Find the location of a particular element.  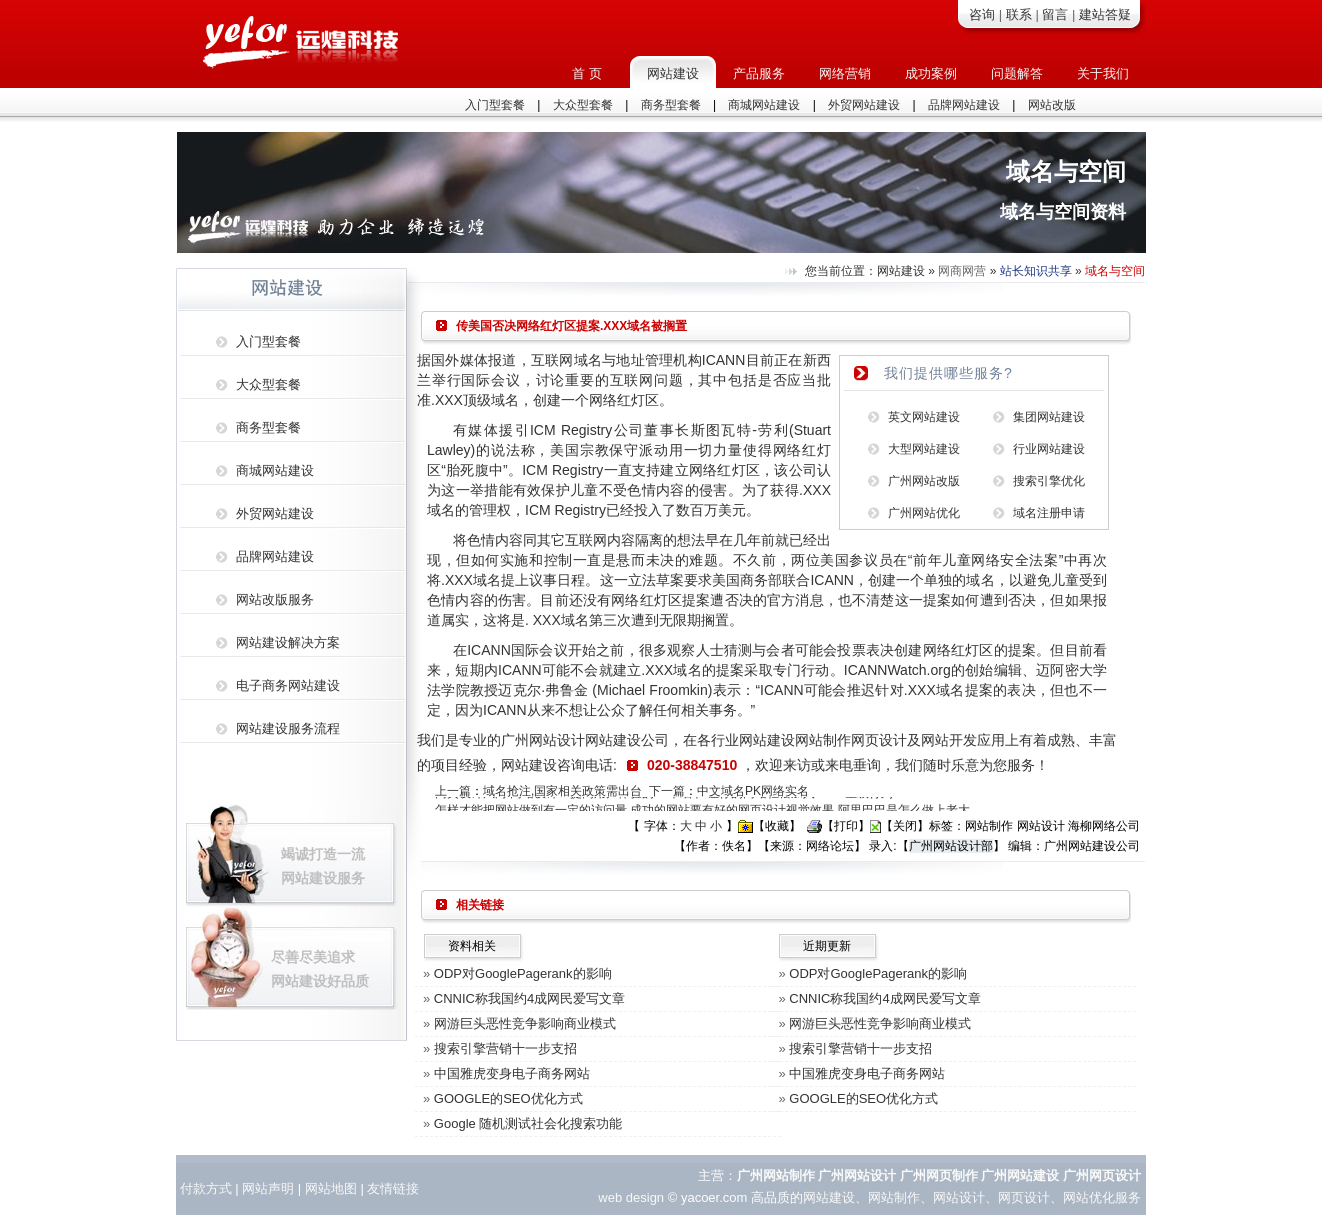

网站建设 is located at coordinates (673, 73).